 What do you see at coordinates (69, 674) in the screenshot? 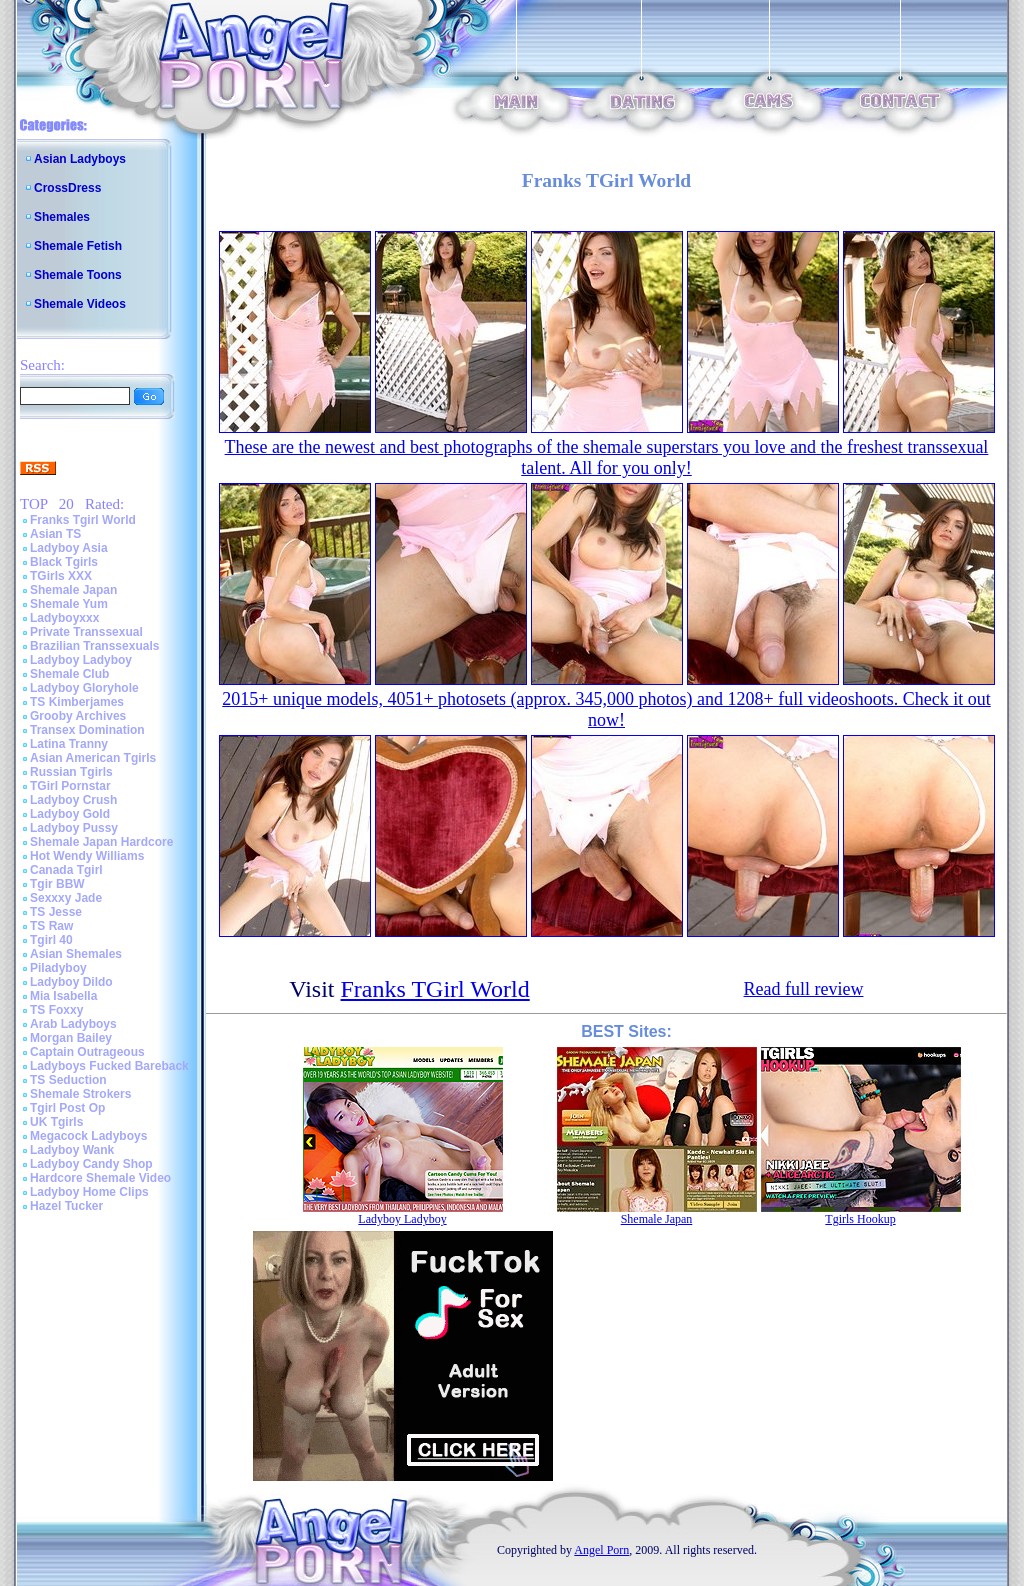
I see `Shemale Club` at bounding box center [69, 674].